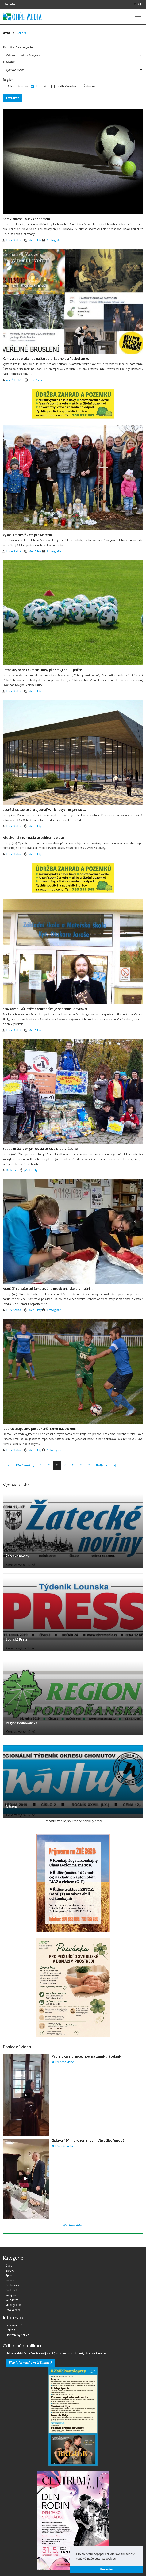 The width and height of the screenshot is (146, 2576). I want to click on Nástup, so click(11, 1806).